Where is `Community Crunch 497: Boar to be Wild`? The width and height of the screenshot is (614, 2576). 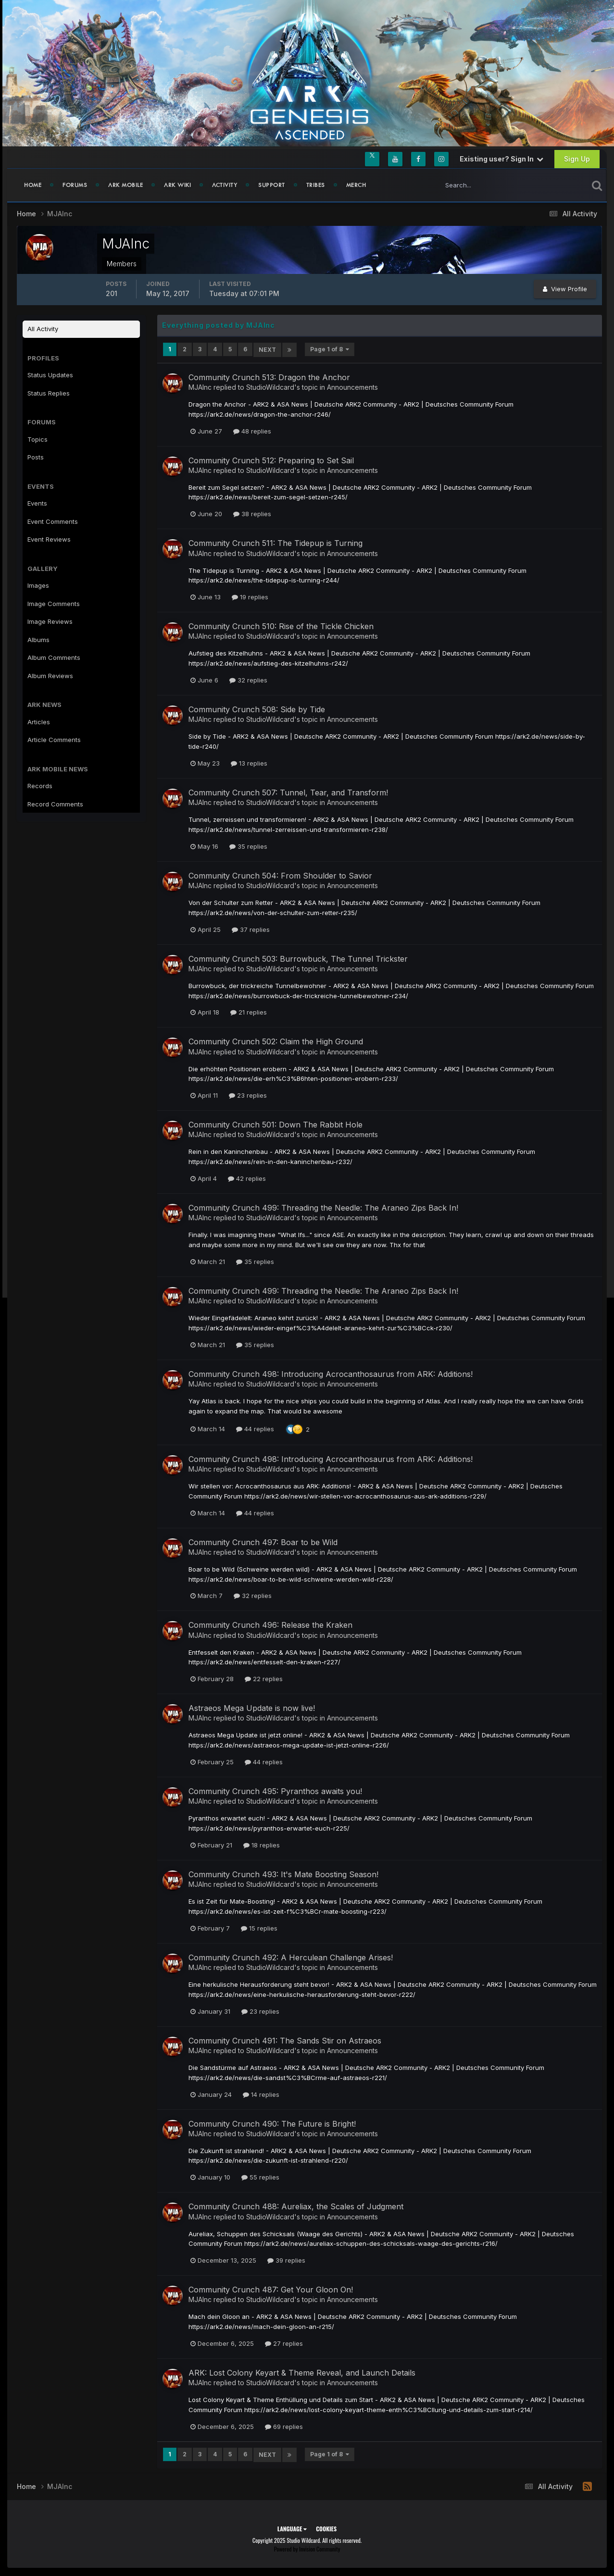
Community Crunch 497: Boar to be Wild is located at coordinates (263, 1541).